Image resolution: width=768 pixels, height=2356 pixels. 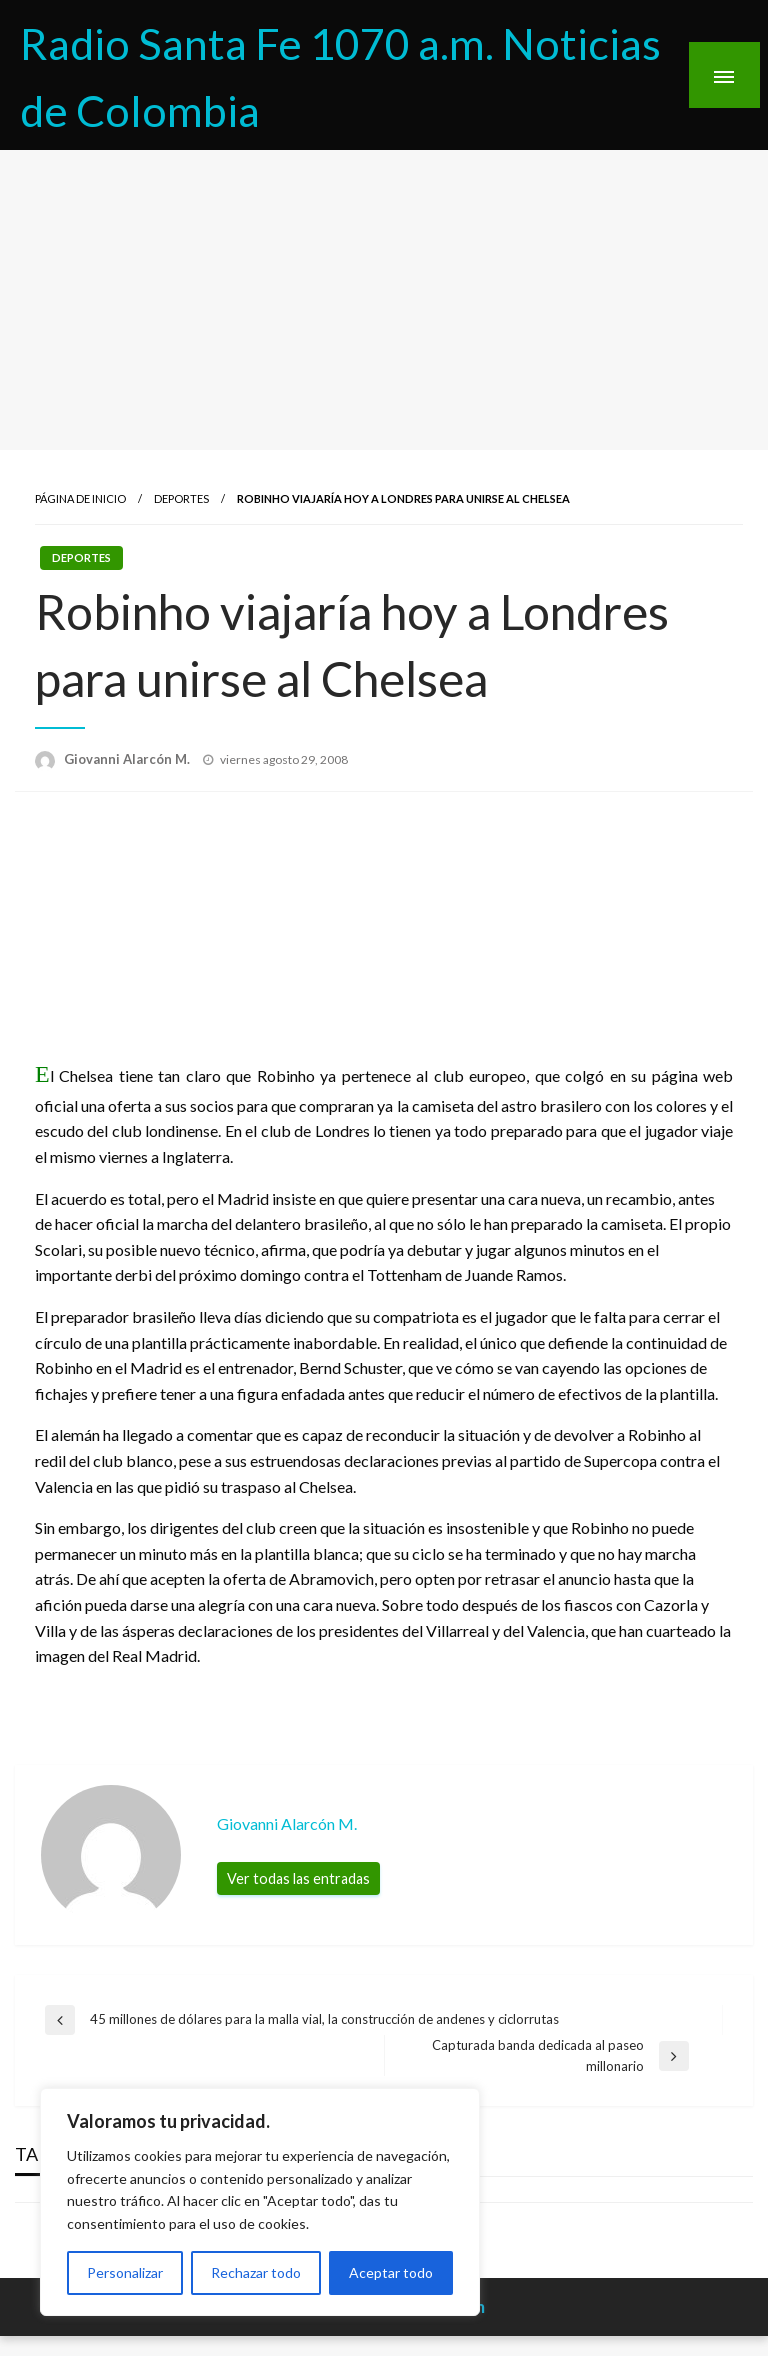 I want to click on [region], so click(x=260, y=2202).